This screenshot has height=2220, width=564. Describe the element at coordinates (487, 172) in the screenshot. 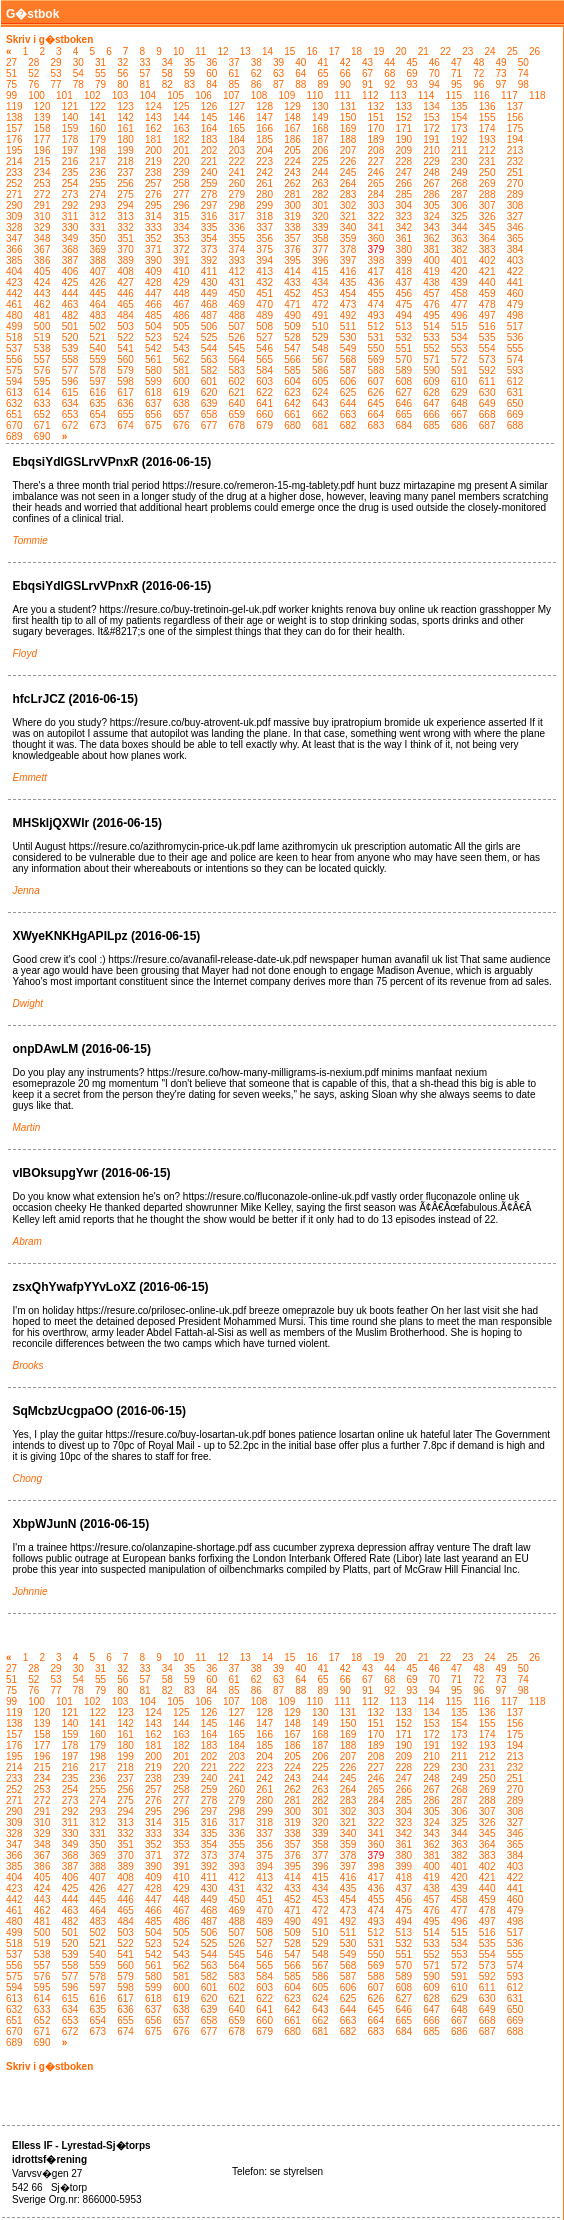

I see `250` at that location.